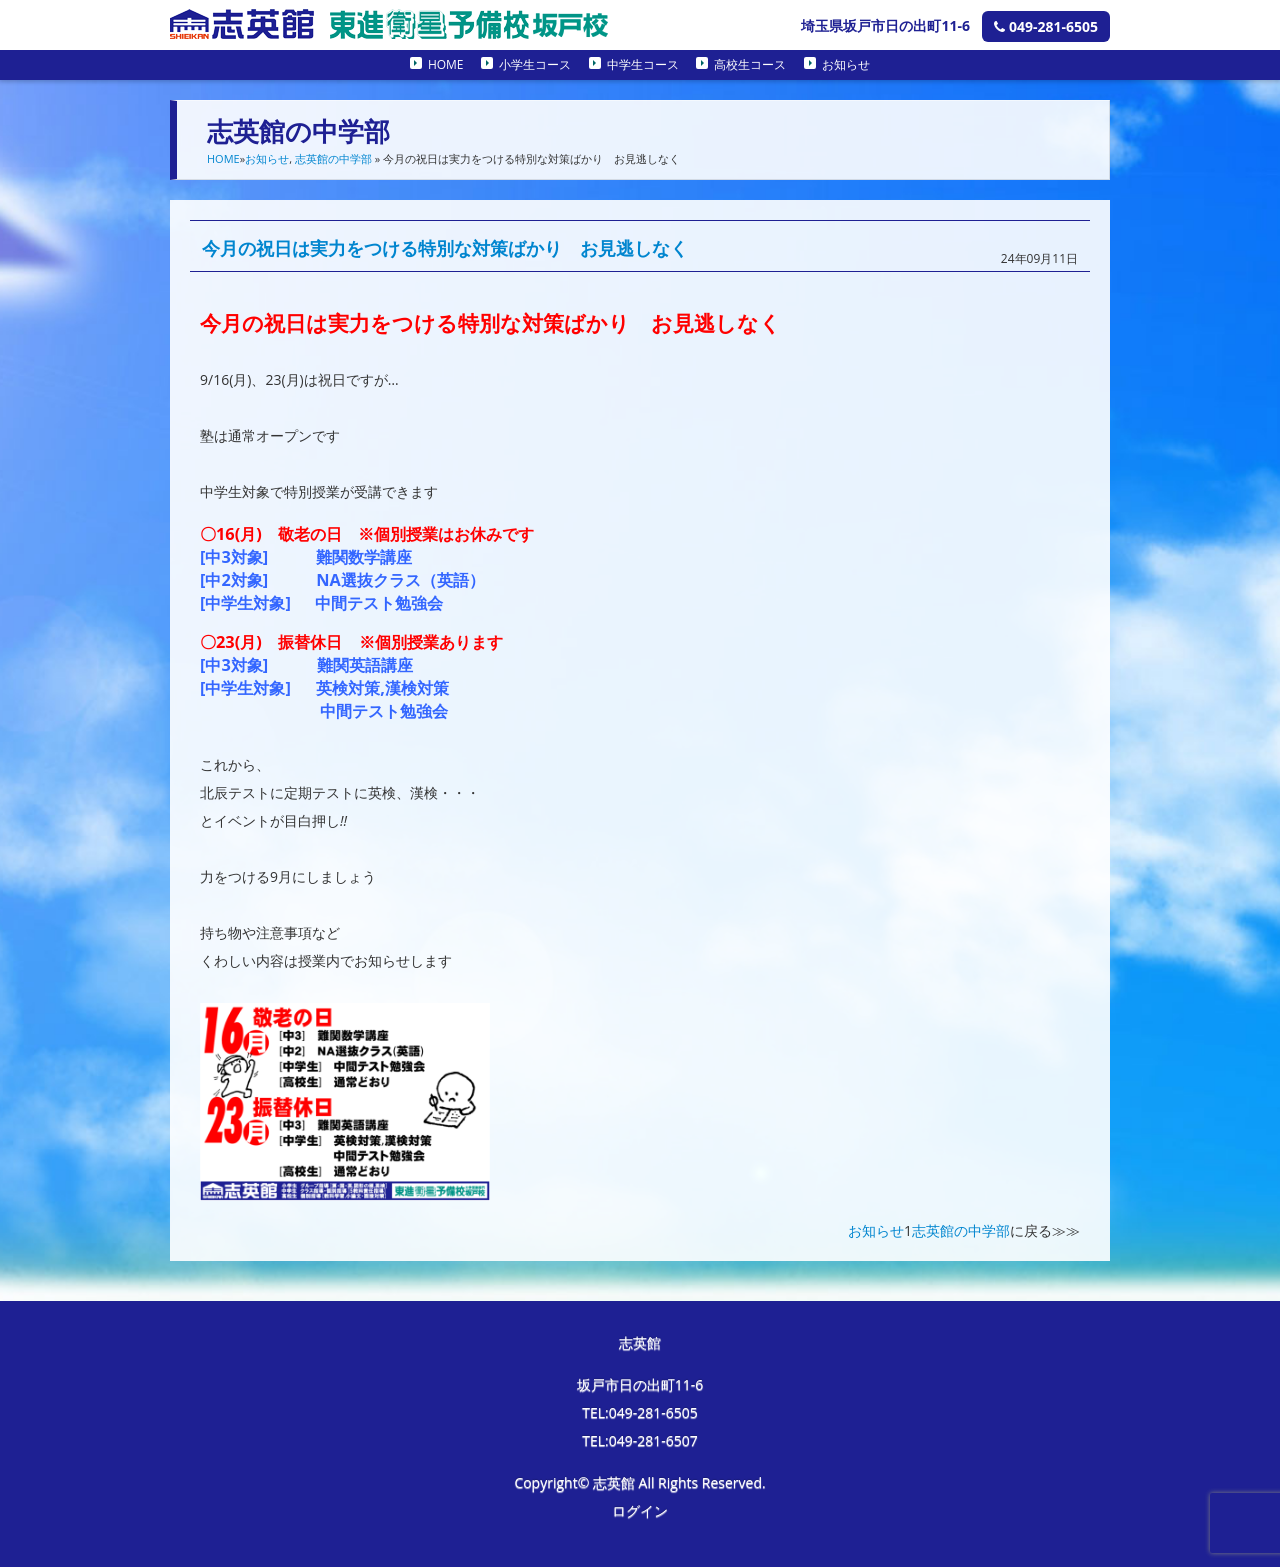 The height and width of the screenshot is (1567, 1280). Describe the element at coordinates (640, 1412) in the screenshot. I see `TEL:049-281-6505` at that location.